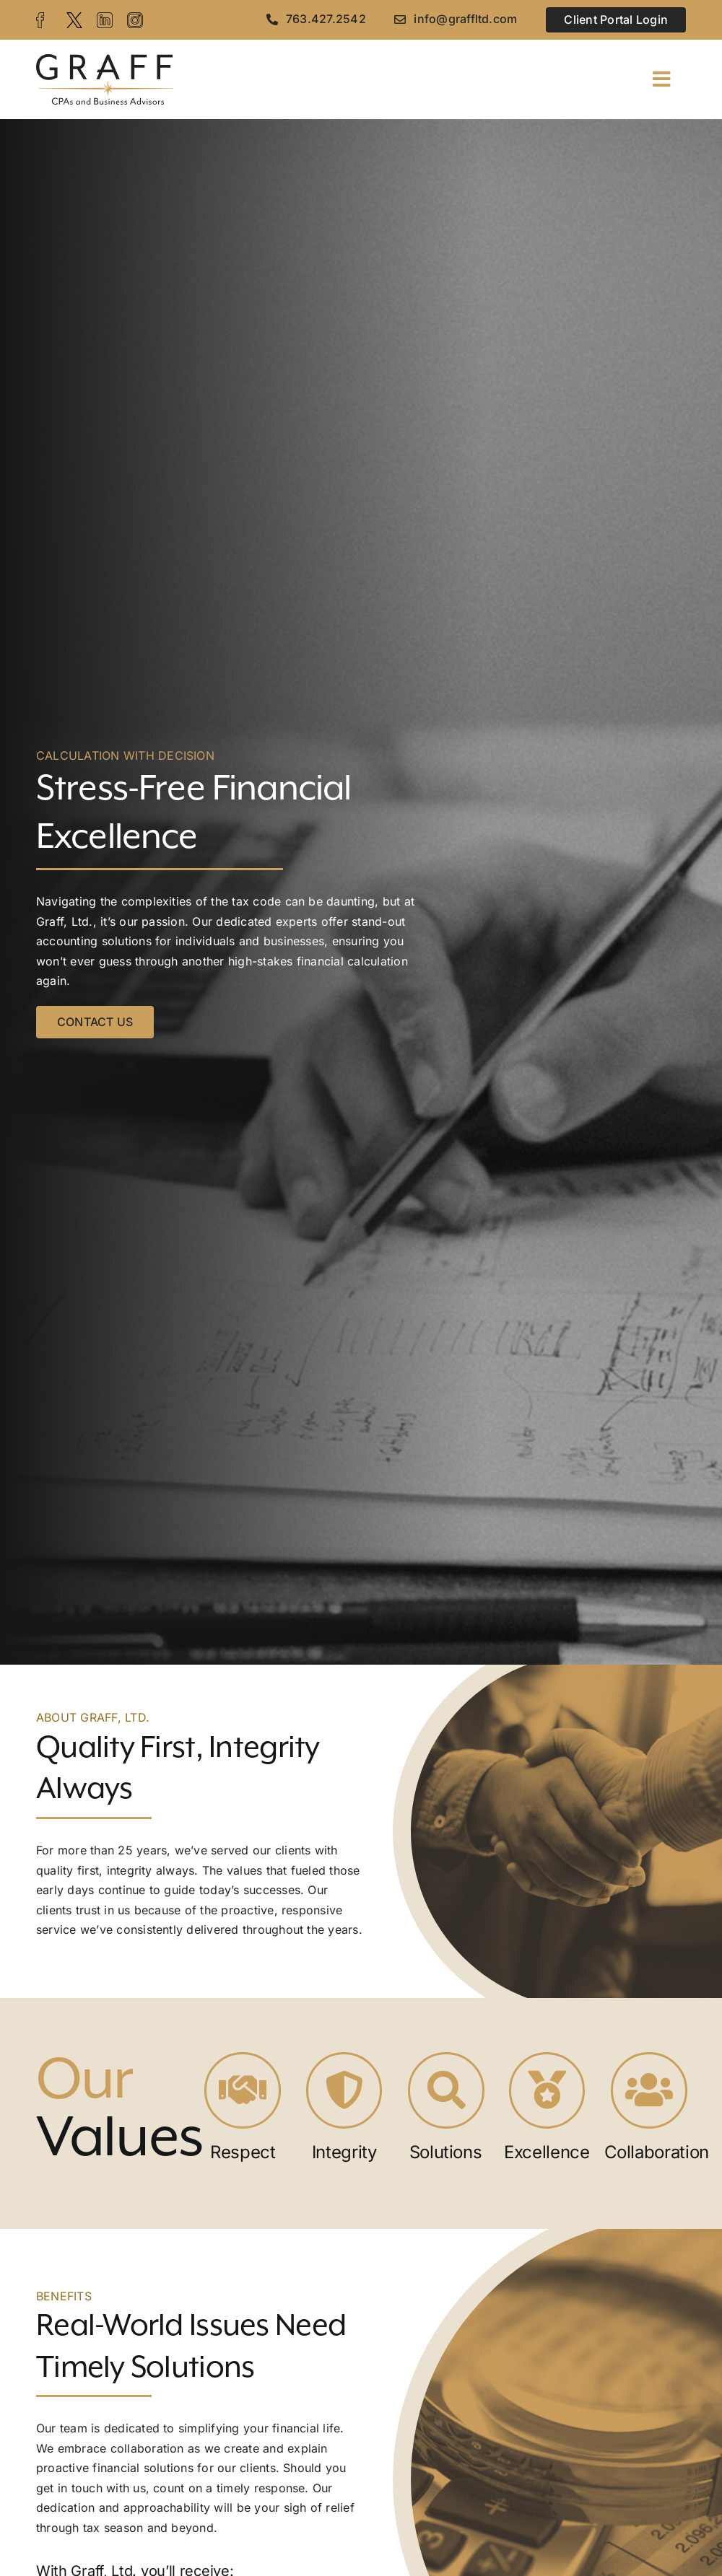 The image size is (722, 2576). I want to click on [graff-logo], so click(104, 60).